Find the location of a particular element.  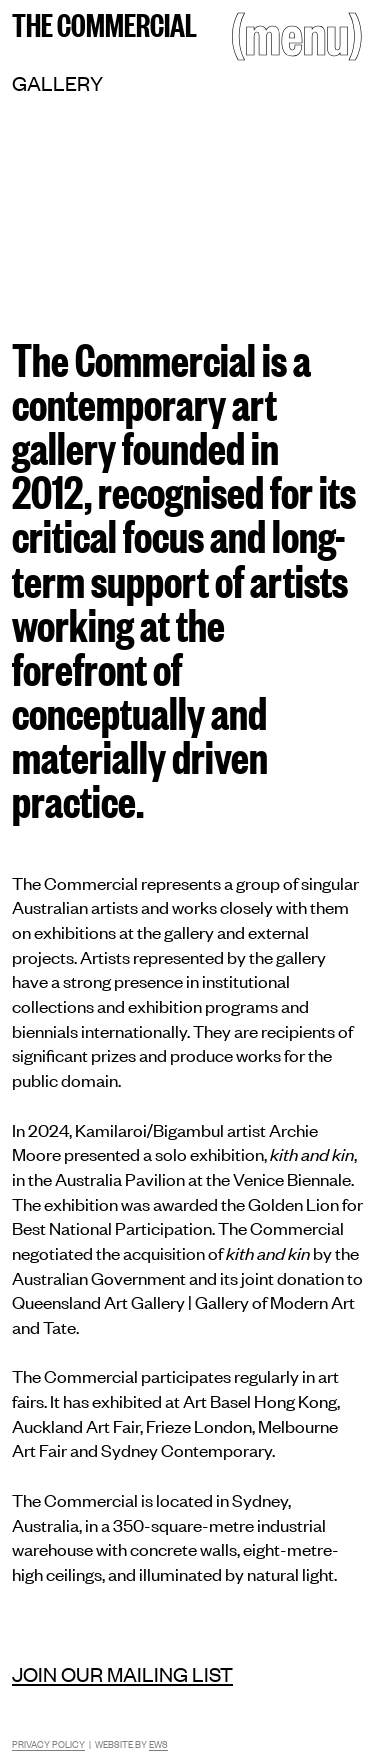

The Commercial is located at coordinates (104, 23).